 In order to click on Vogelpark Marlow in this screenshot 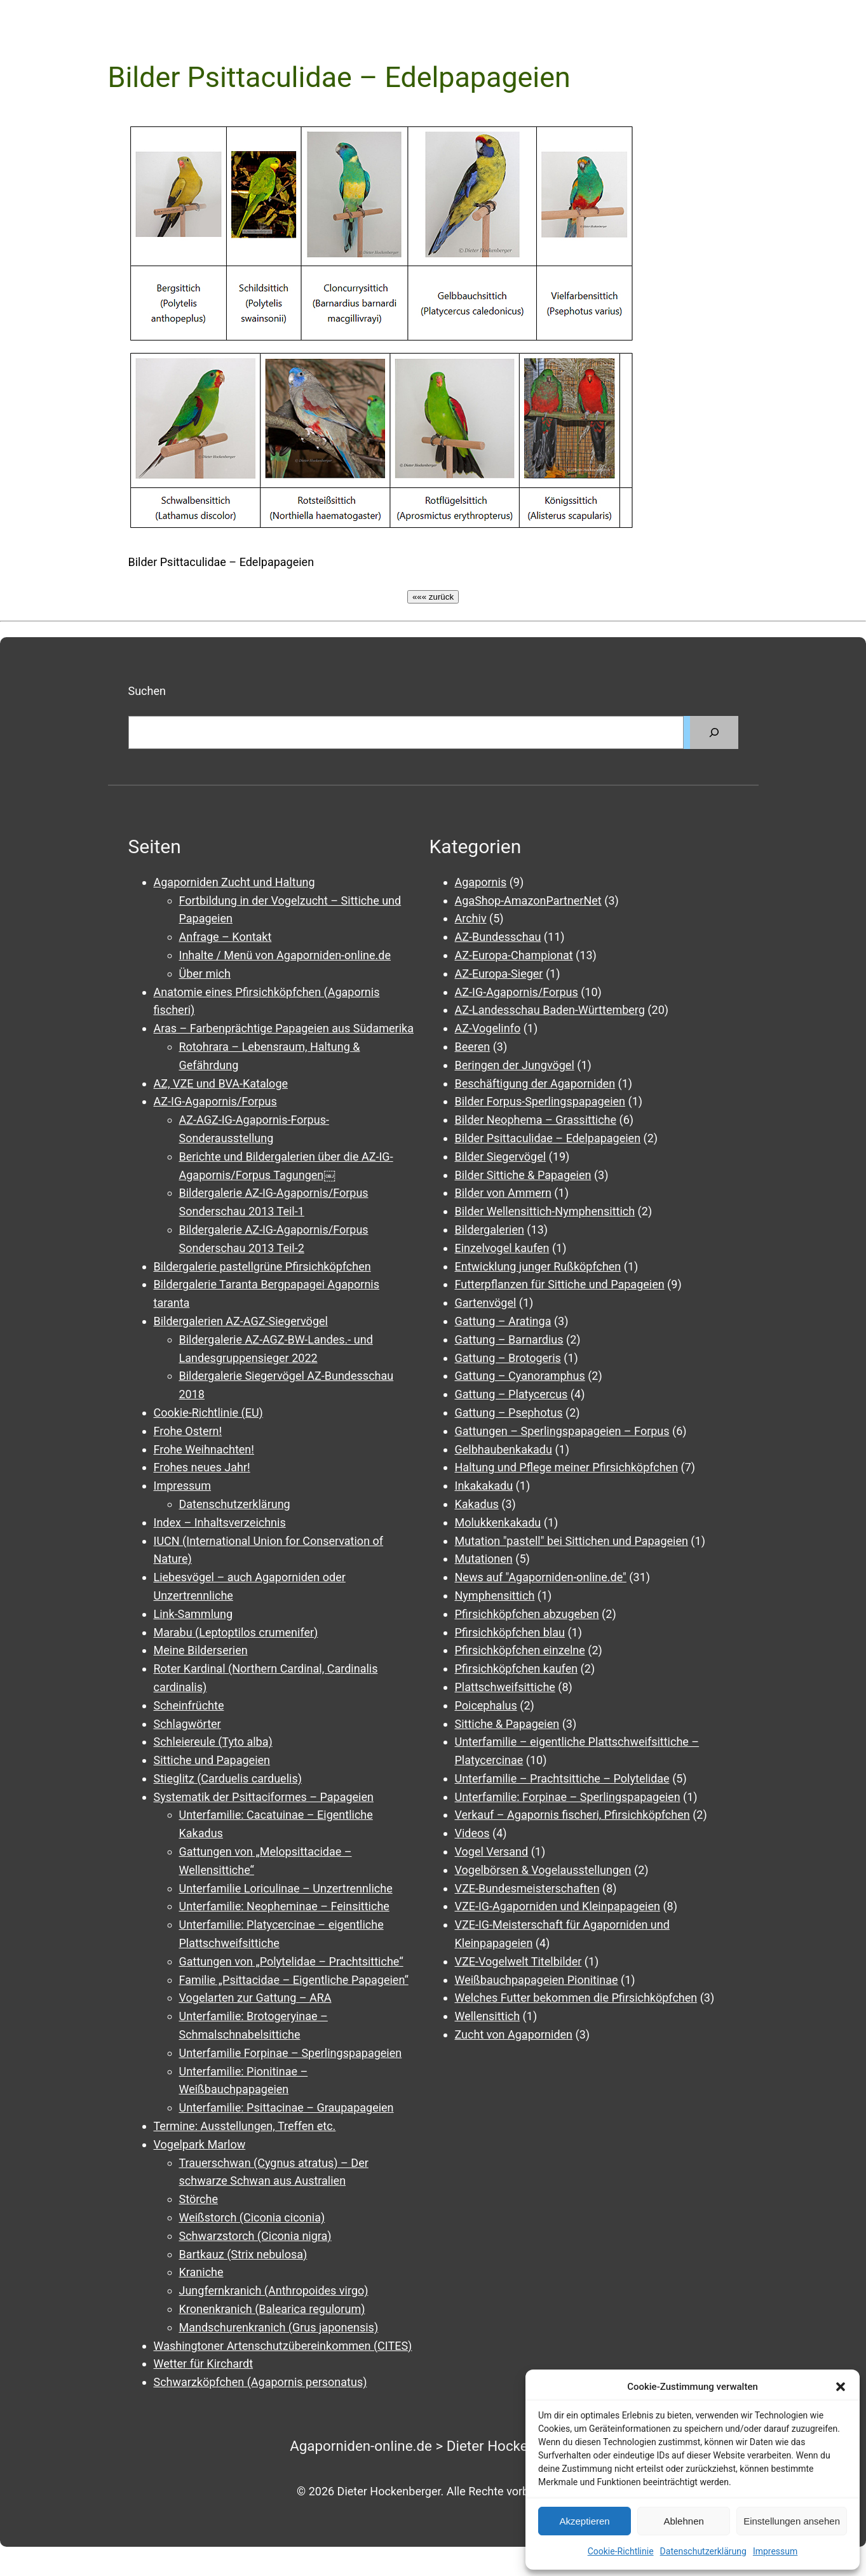, I will do `click(200, 2144)`.